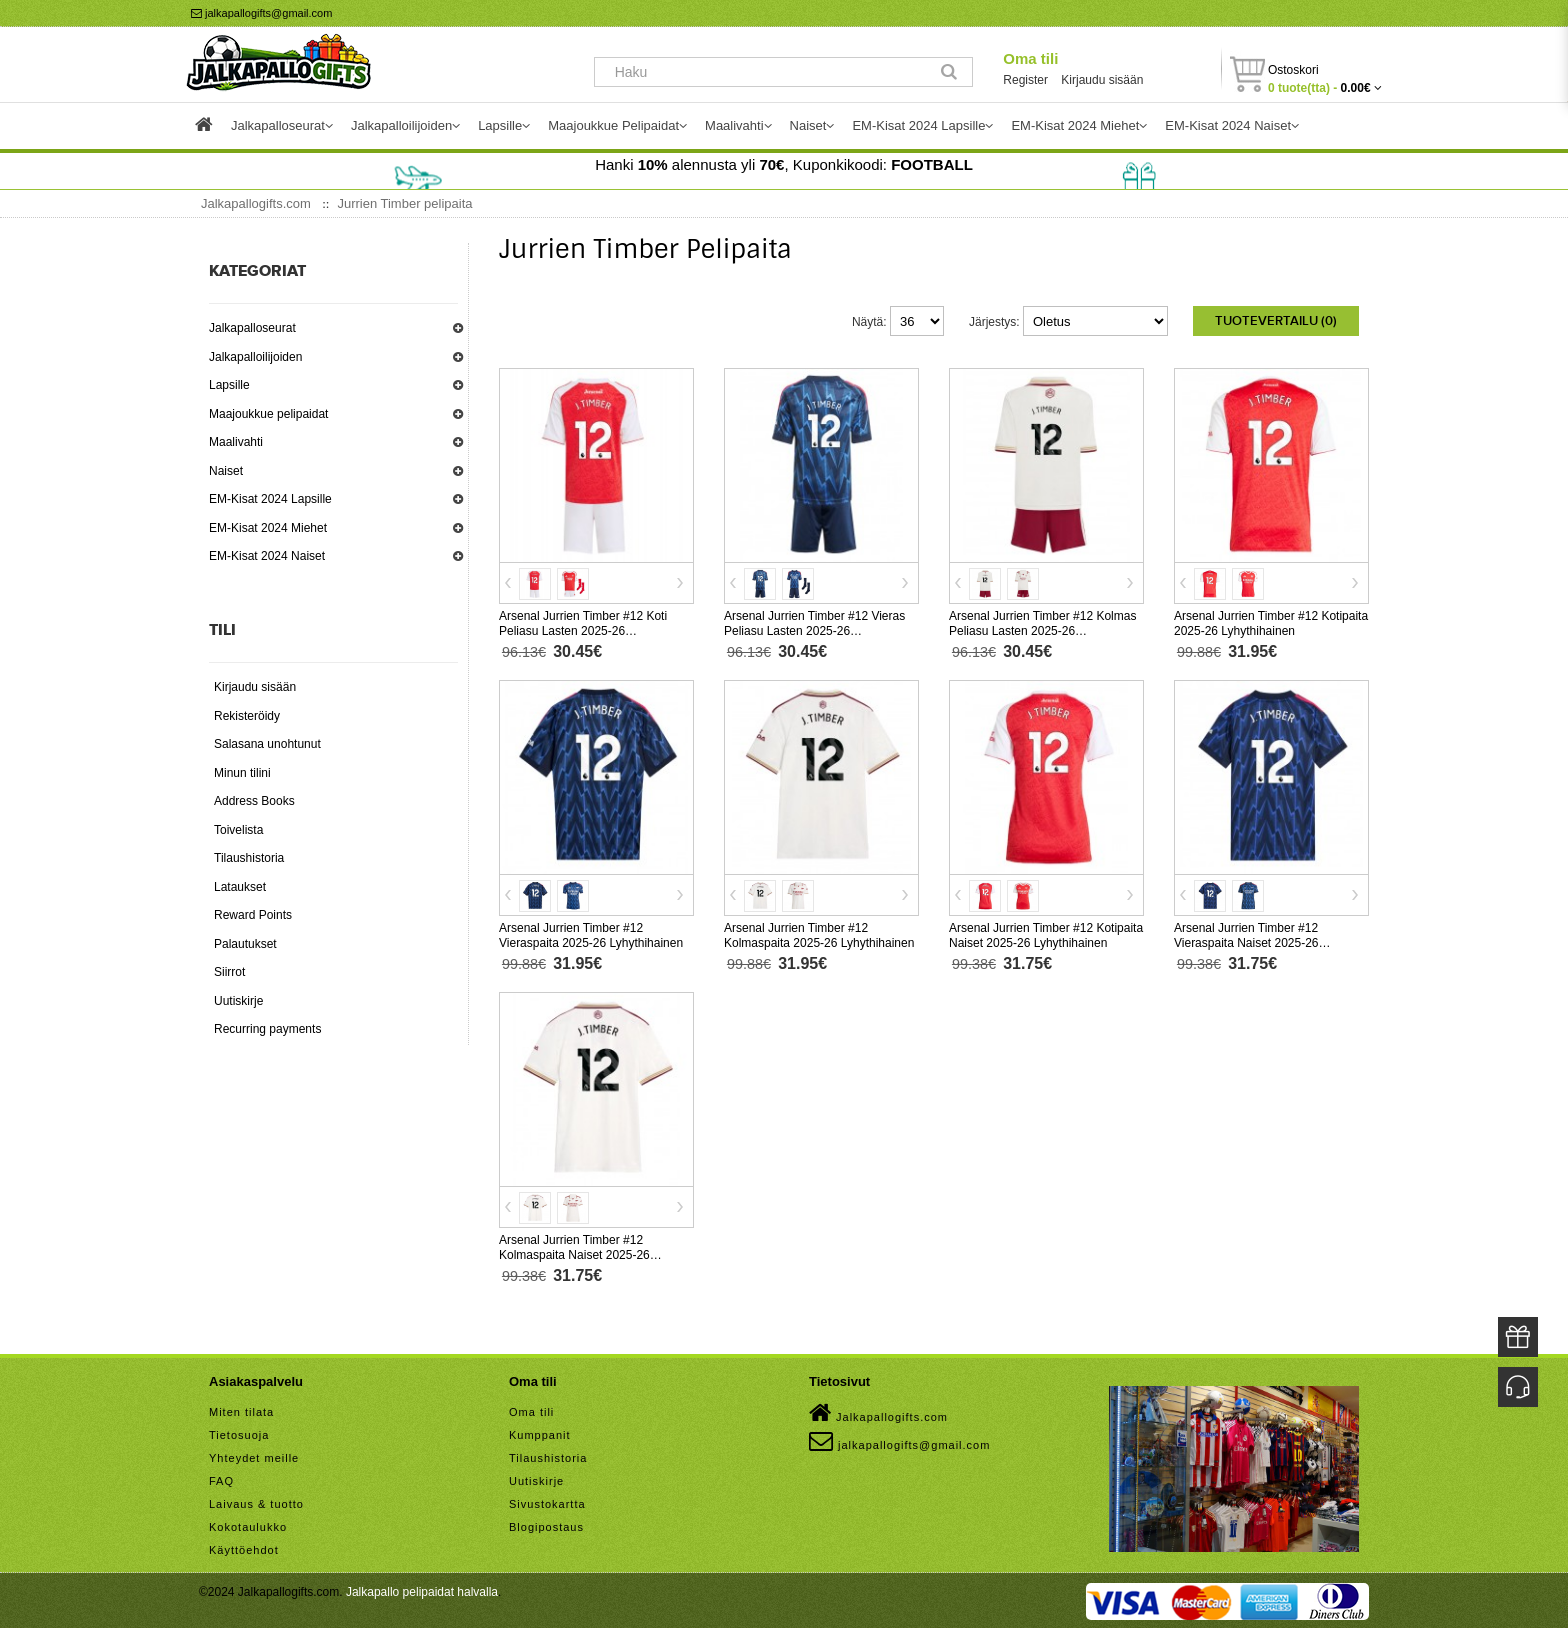 This screenshot has width=1568, height=1628. Describe the element at coordinates (267, 1029) in the screenshot. I see `Recurring payments` at that location.